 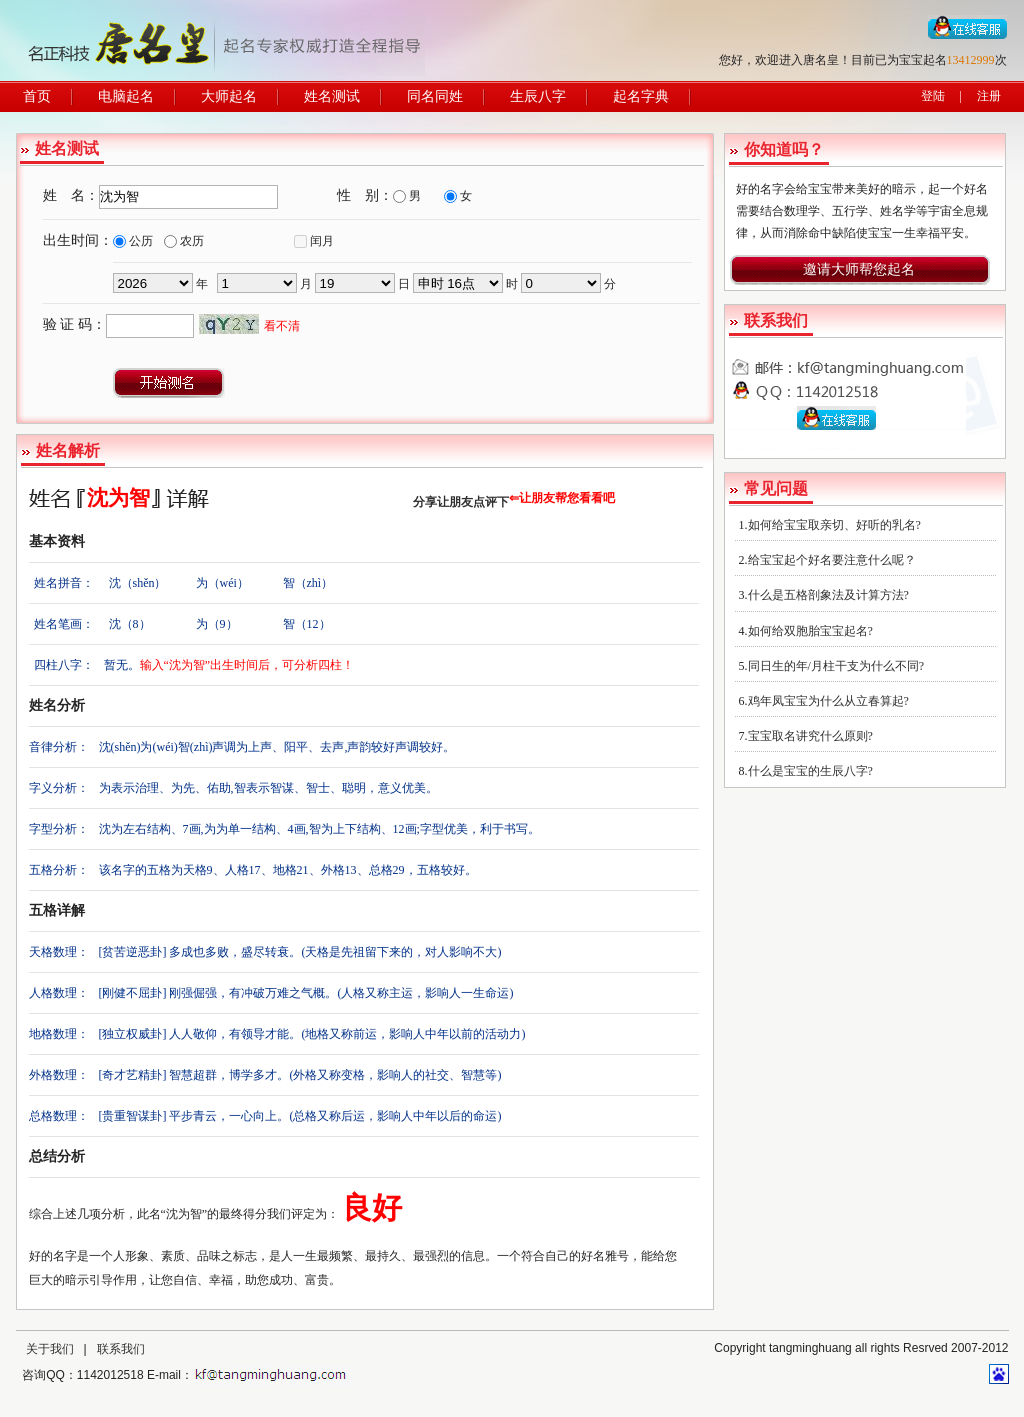 What do you see at coordinates (832, 560) in the screenshot?
I see `给宝宝起个好名要注意什么呢？` at bounding box center [832, 560].